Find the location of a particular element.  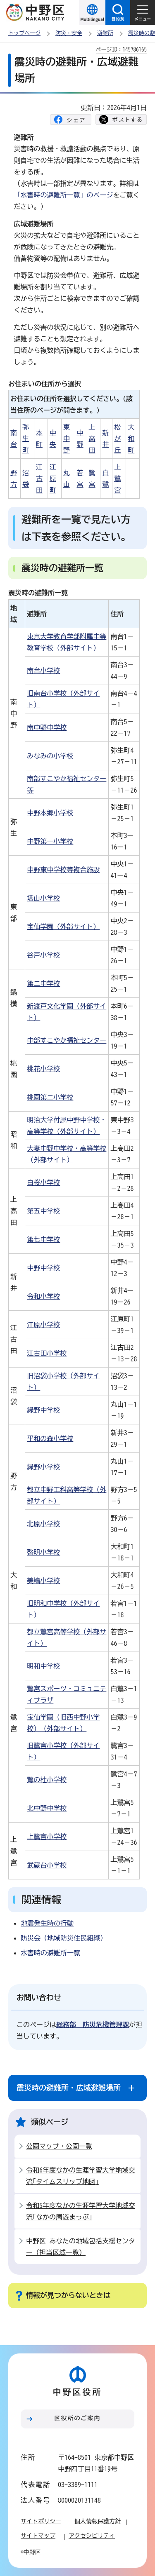

宝仙学園（外部サイト） is located at coordinates (63, 926).